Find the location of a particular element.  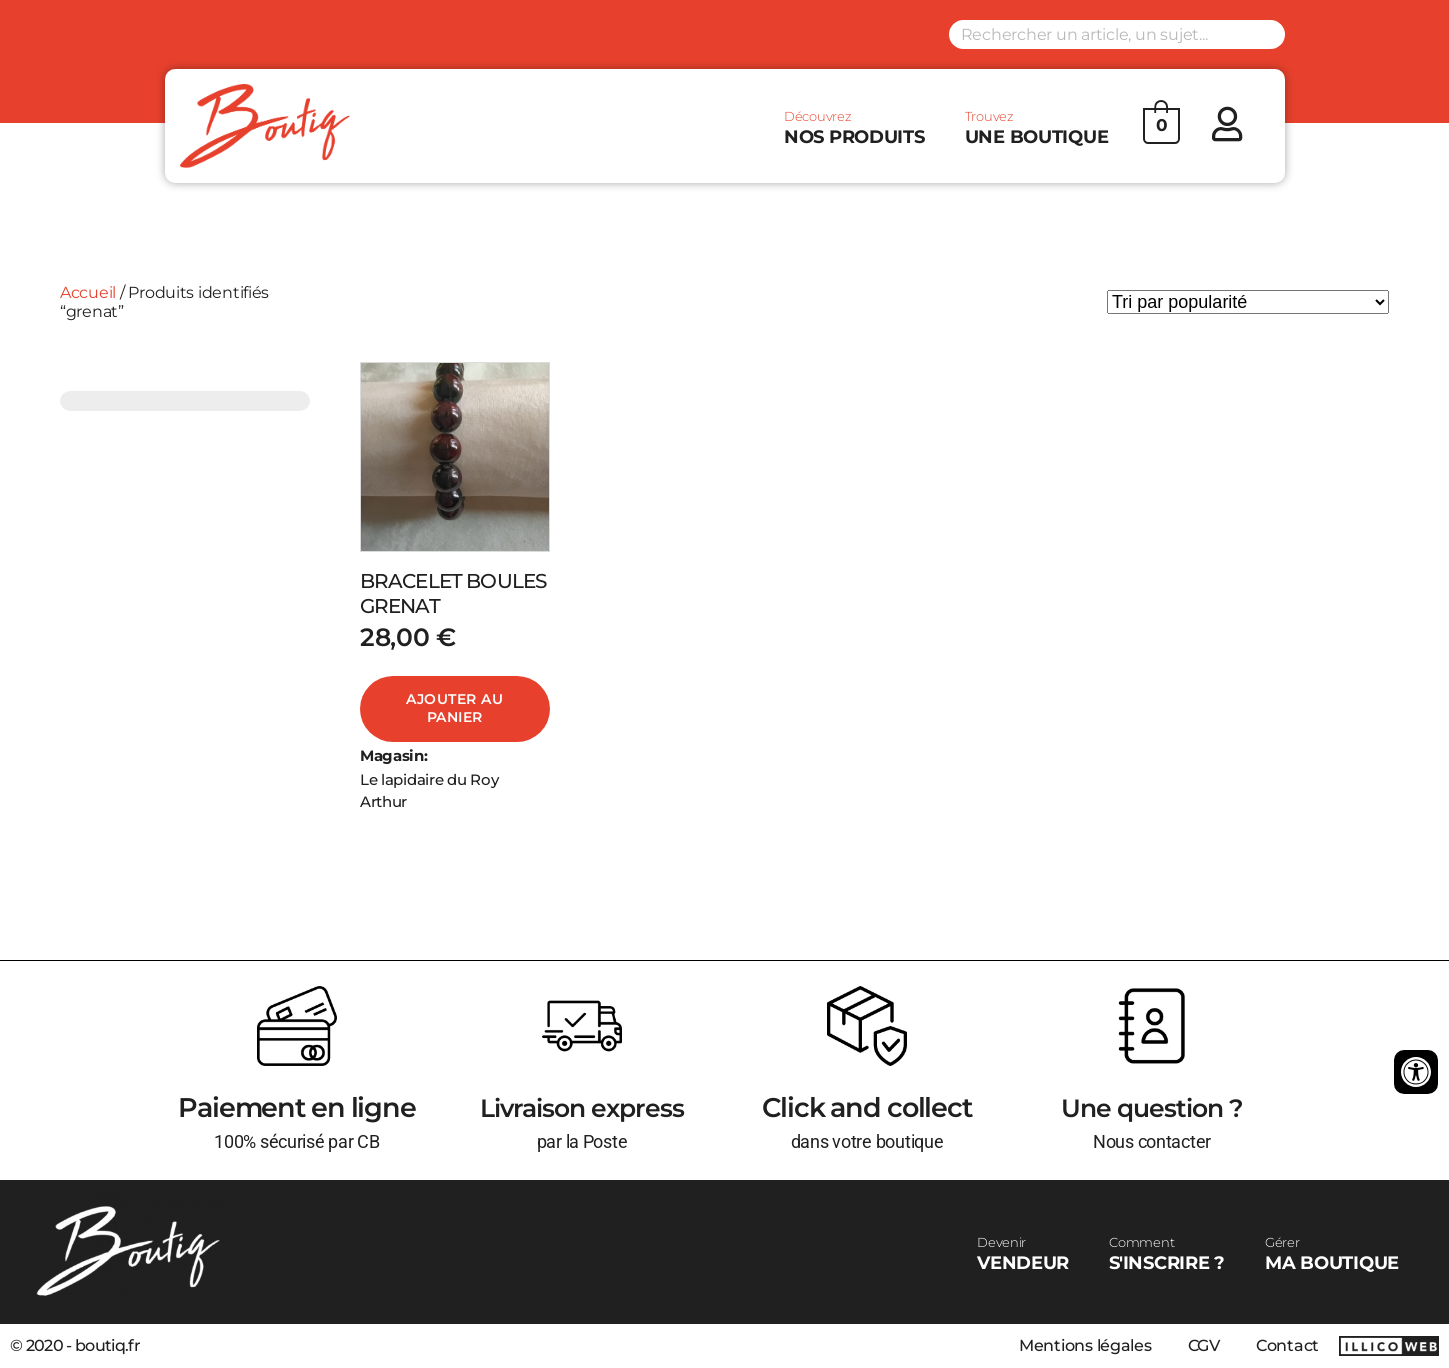

S'INSCRIRE ? is located at coordinates (1167, 1254).